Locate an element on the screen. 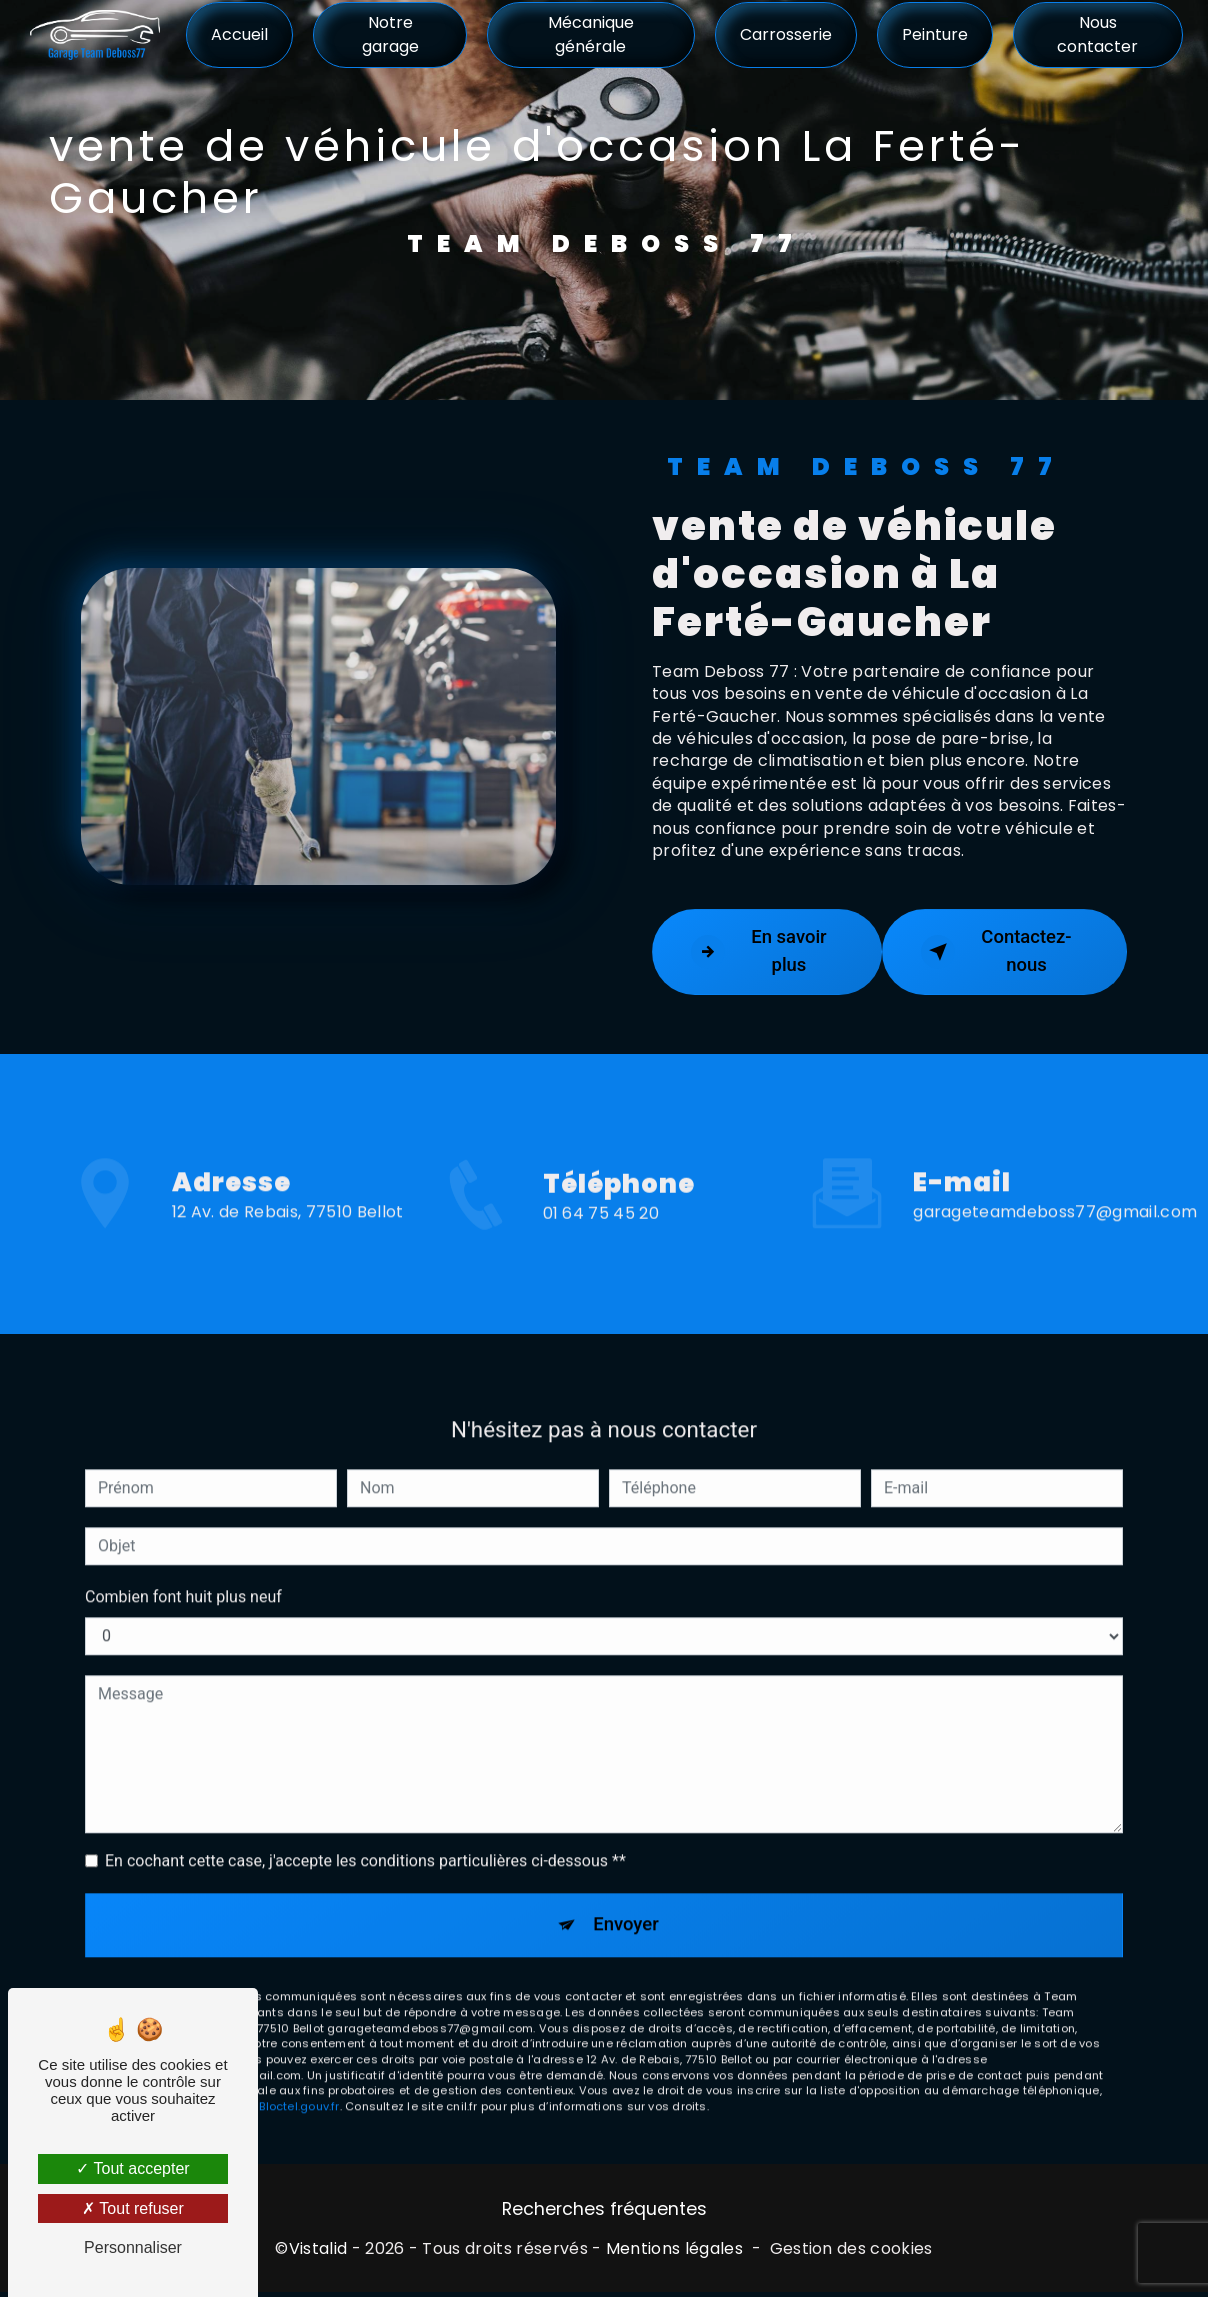 This screenshot has height=2297, width=1208. En savoir plus is located at coordinates (760, 952).